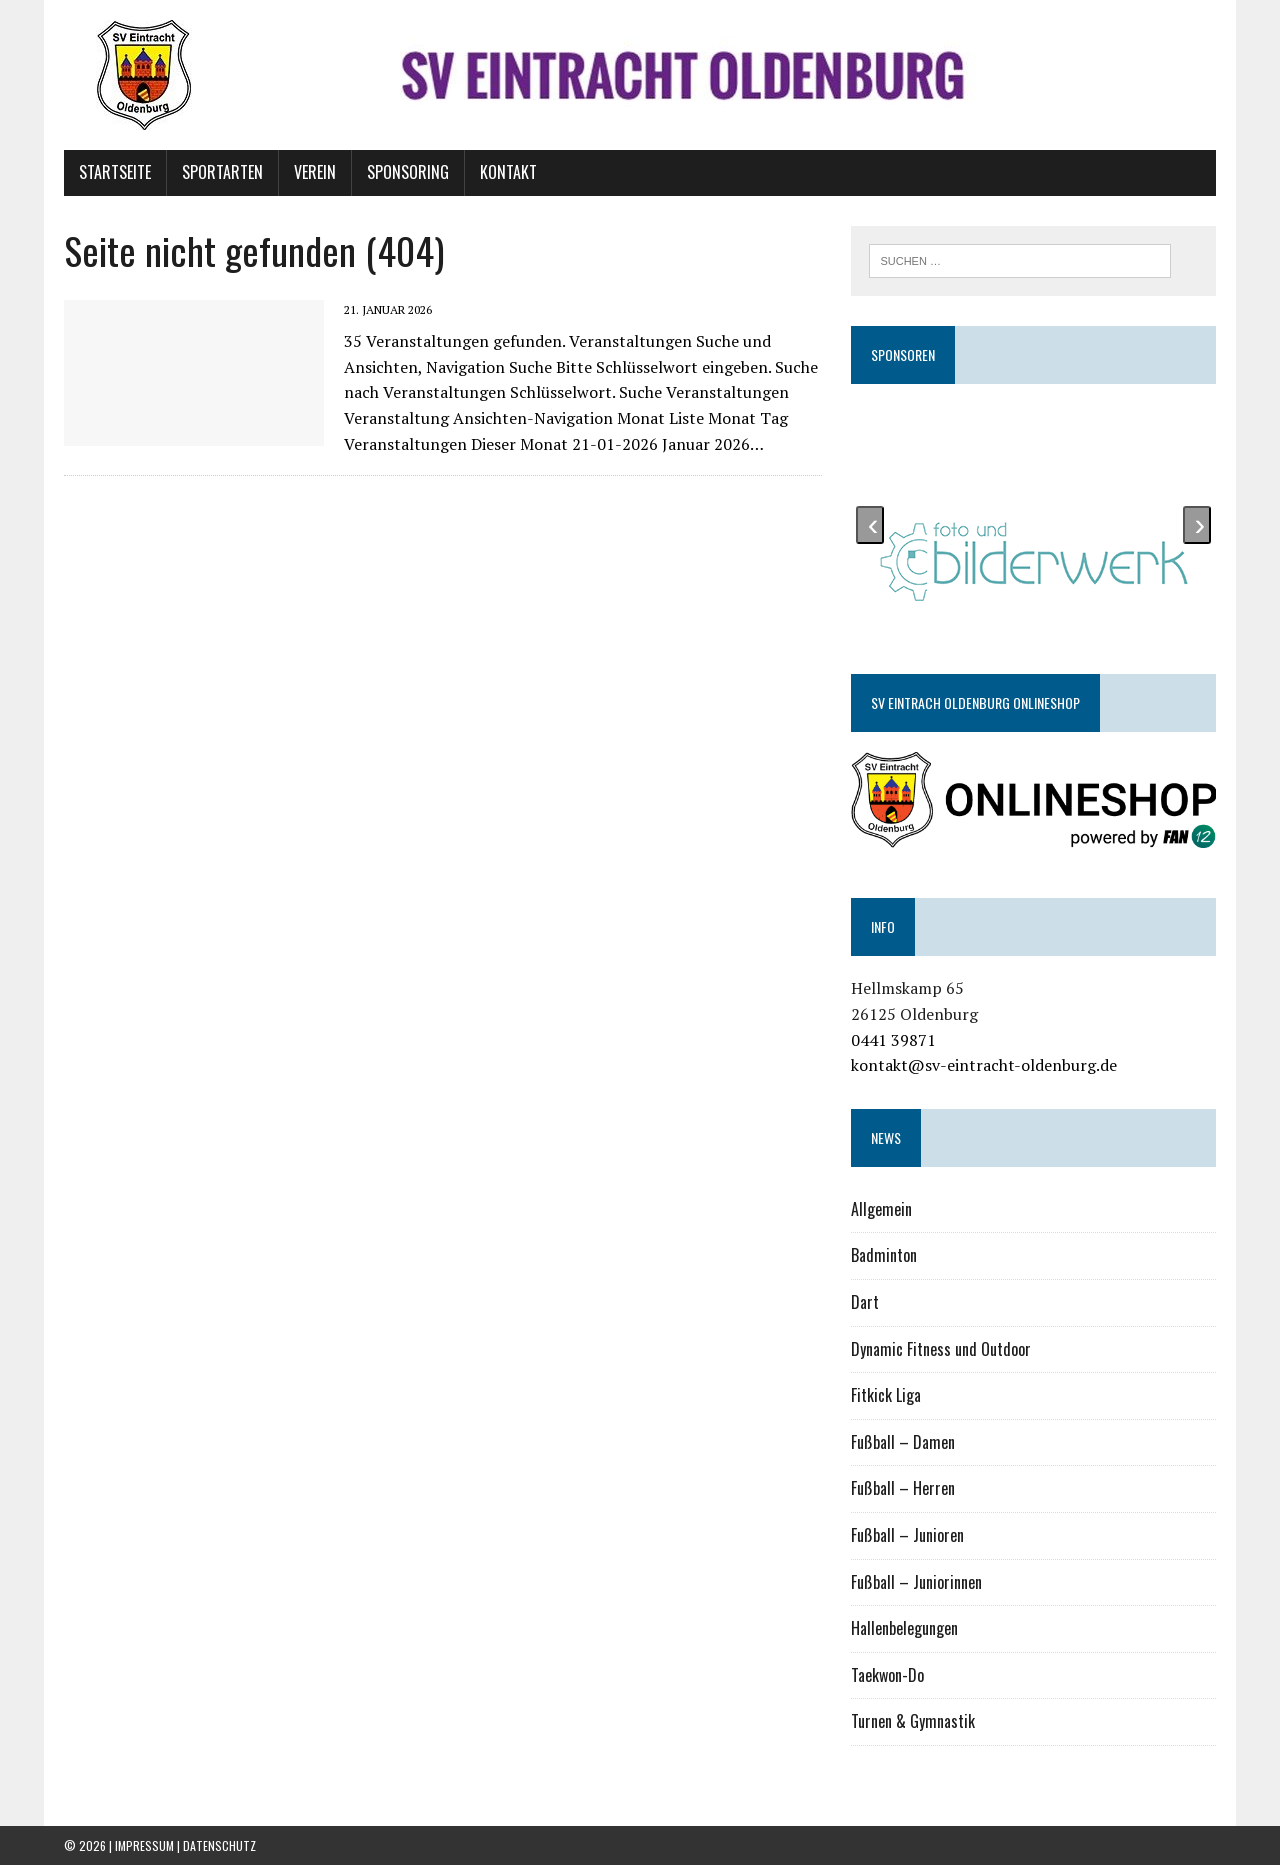  I want to click on Dart, so click(865, 1302).